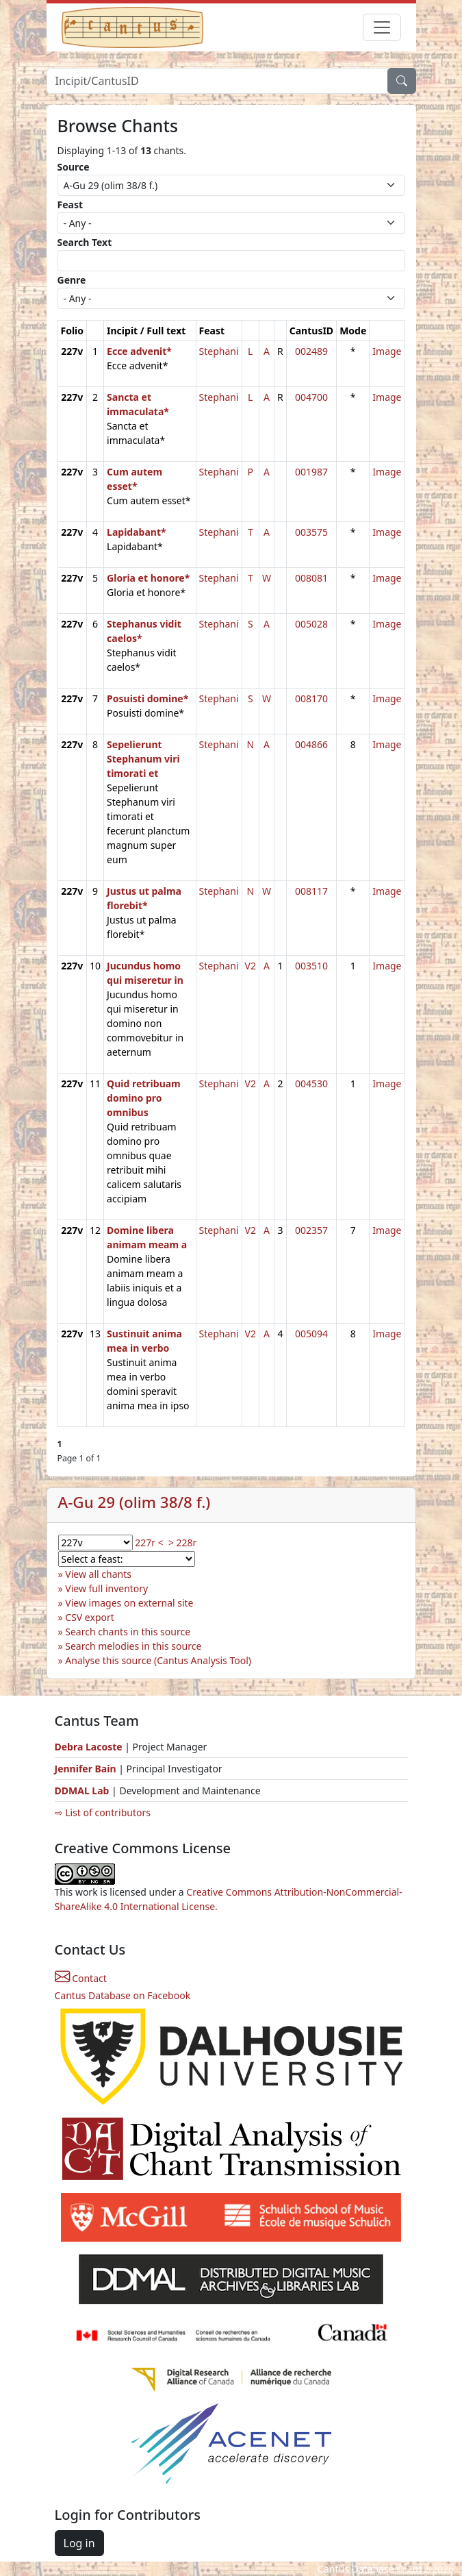  I want to click on 001987, so click(311, 471).